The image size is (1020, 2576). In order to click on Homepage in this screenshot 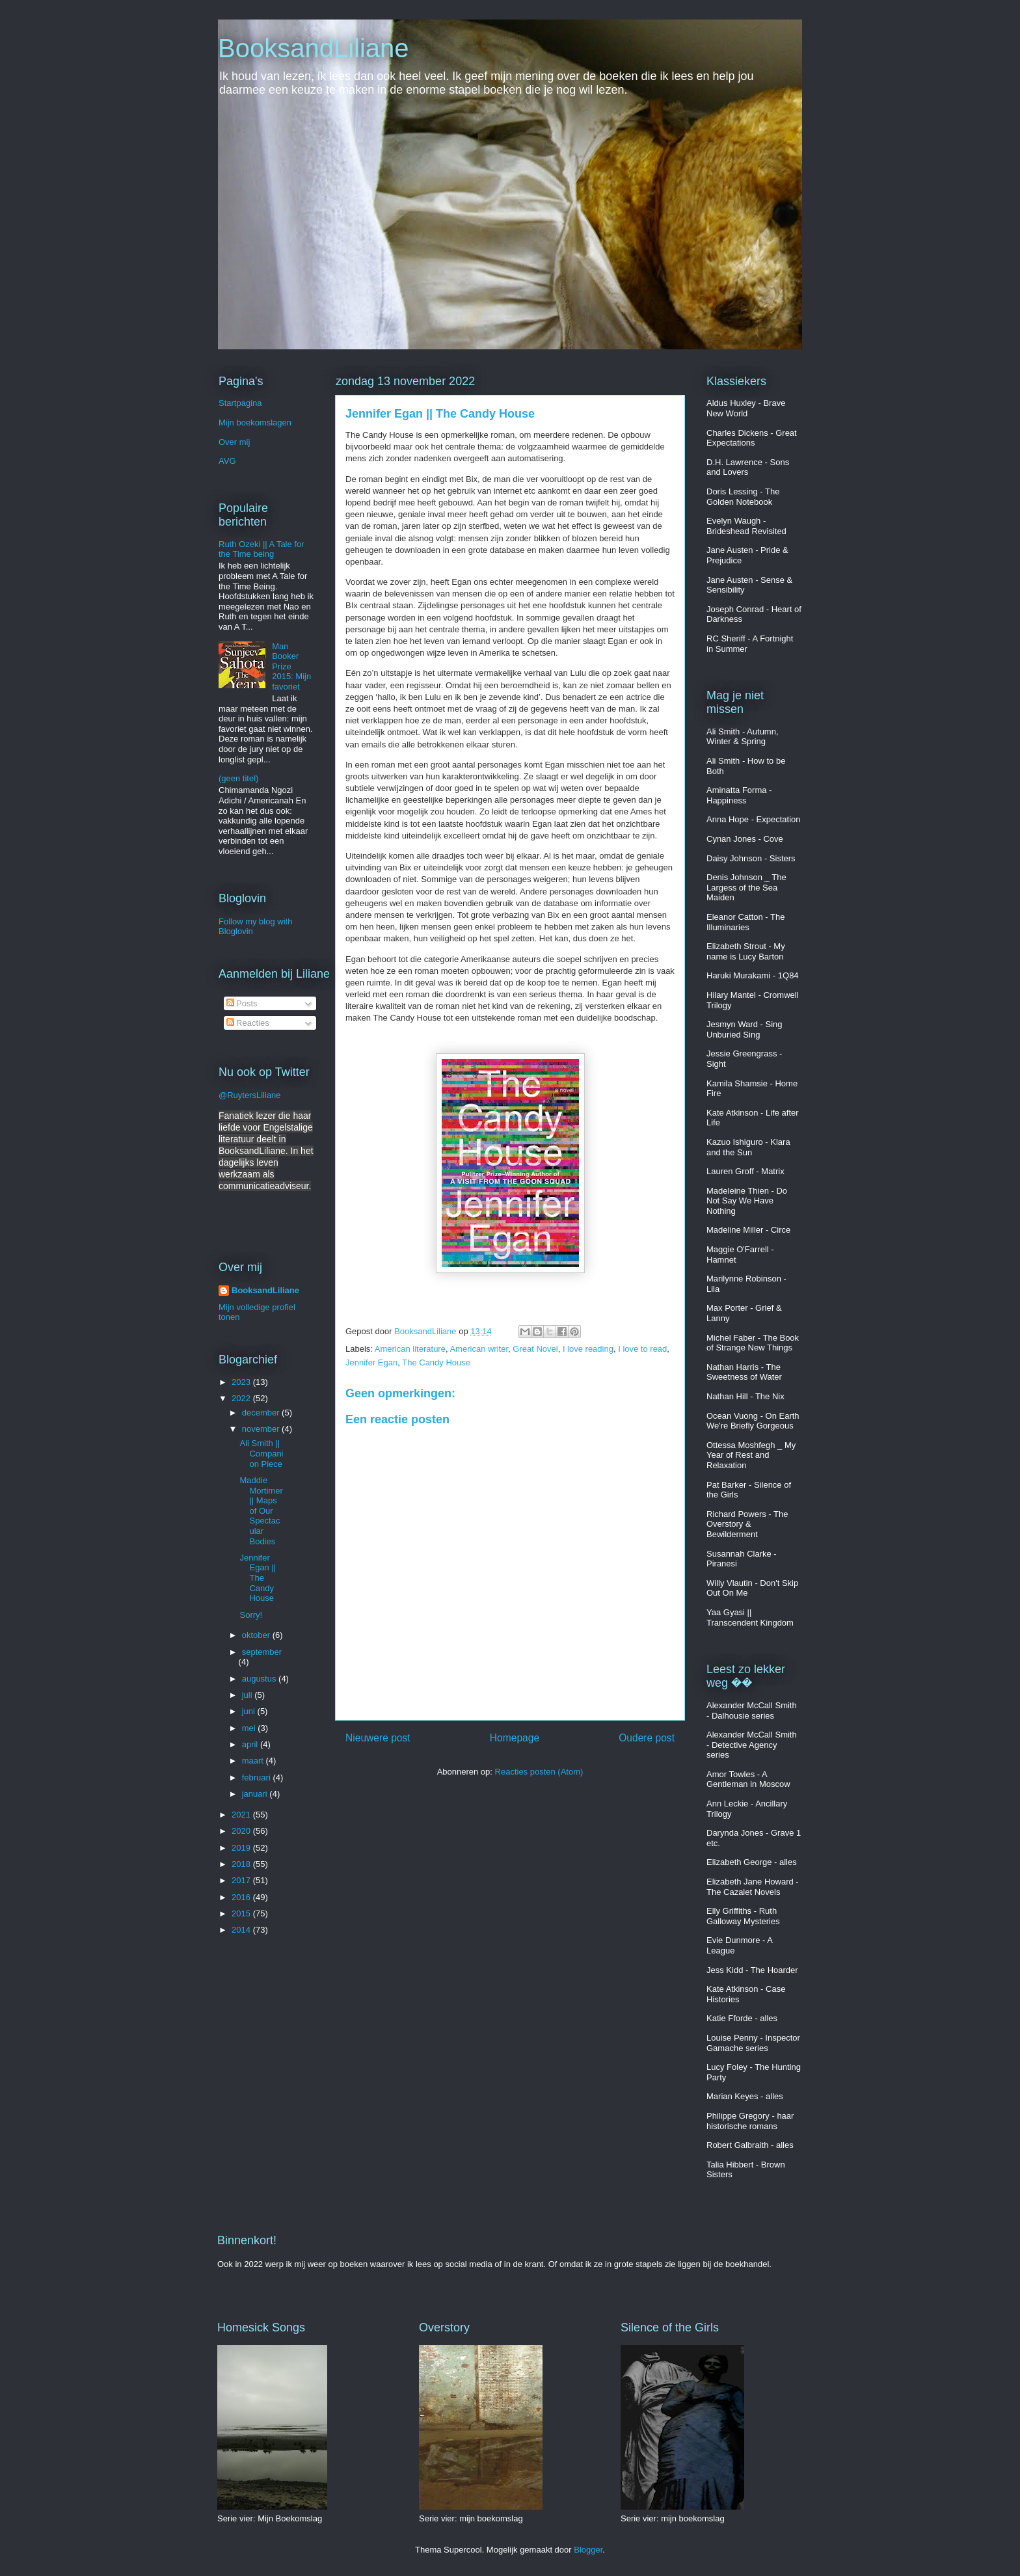, I will do `click(514, 1737)`.